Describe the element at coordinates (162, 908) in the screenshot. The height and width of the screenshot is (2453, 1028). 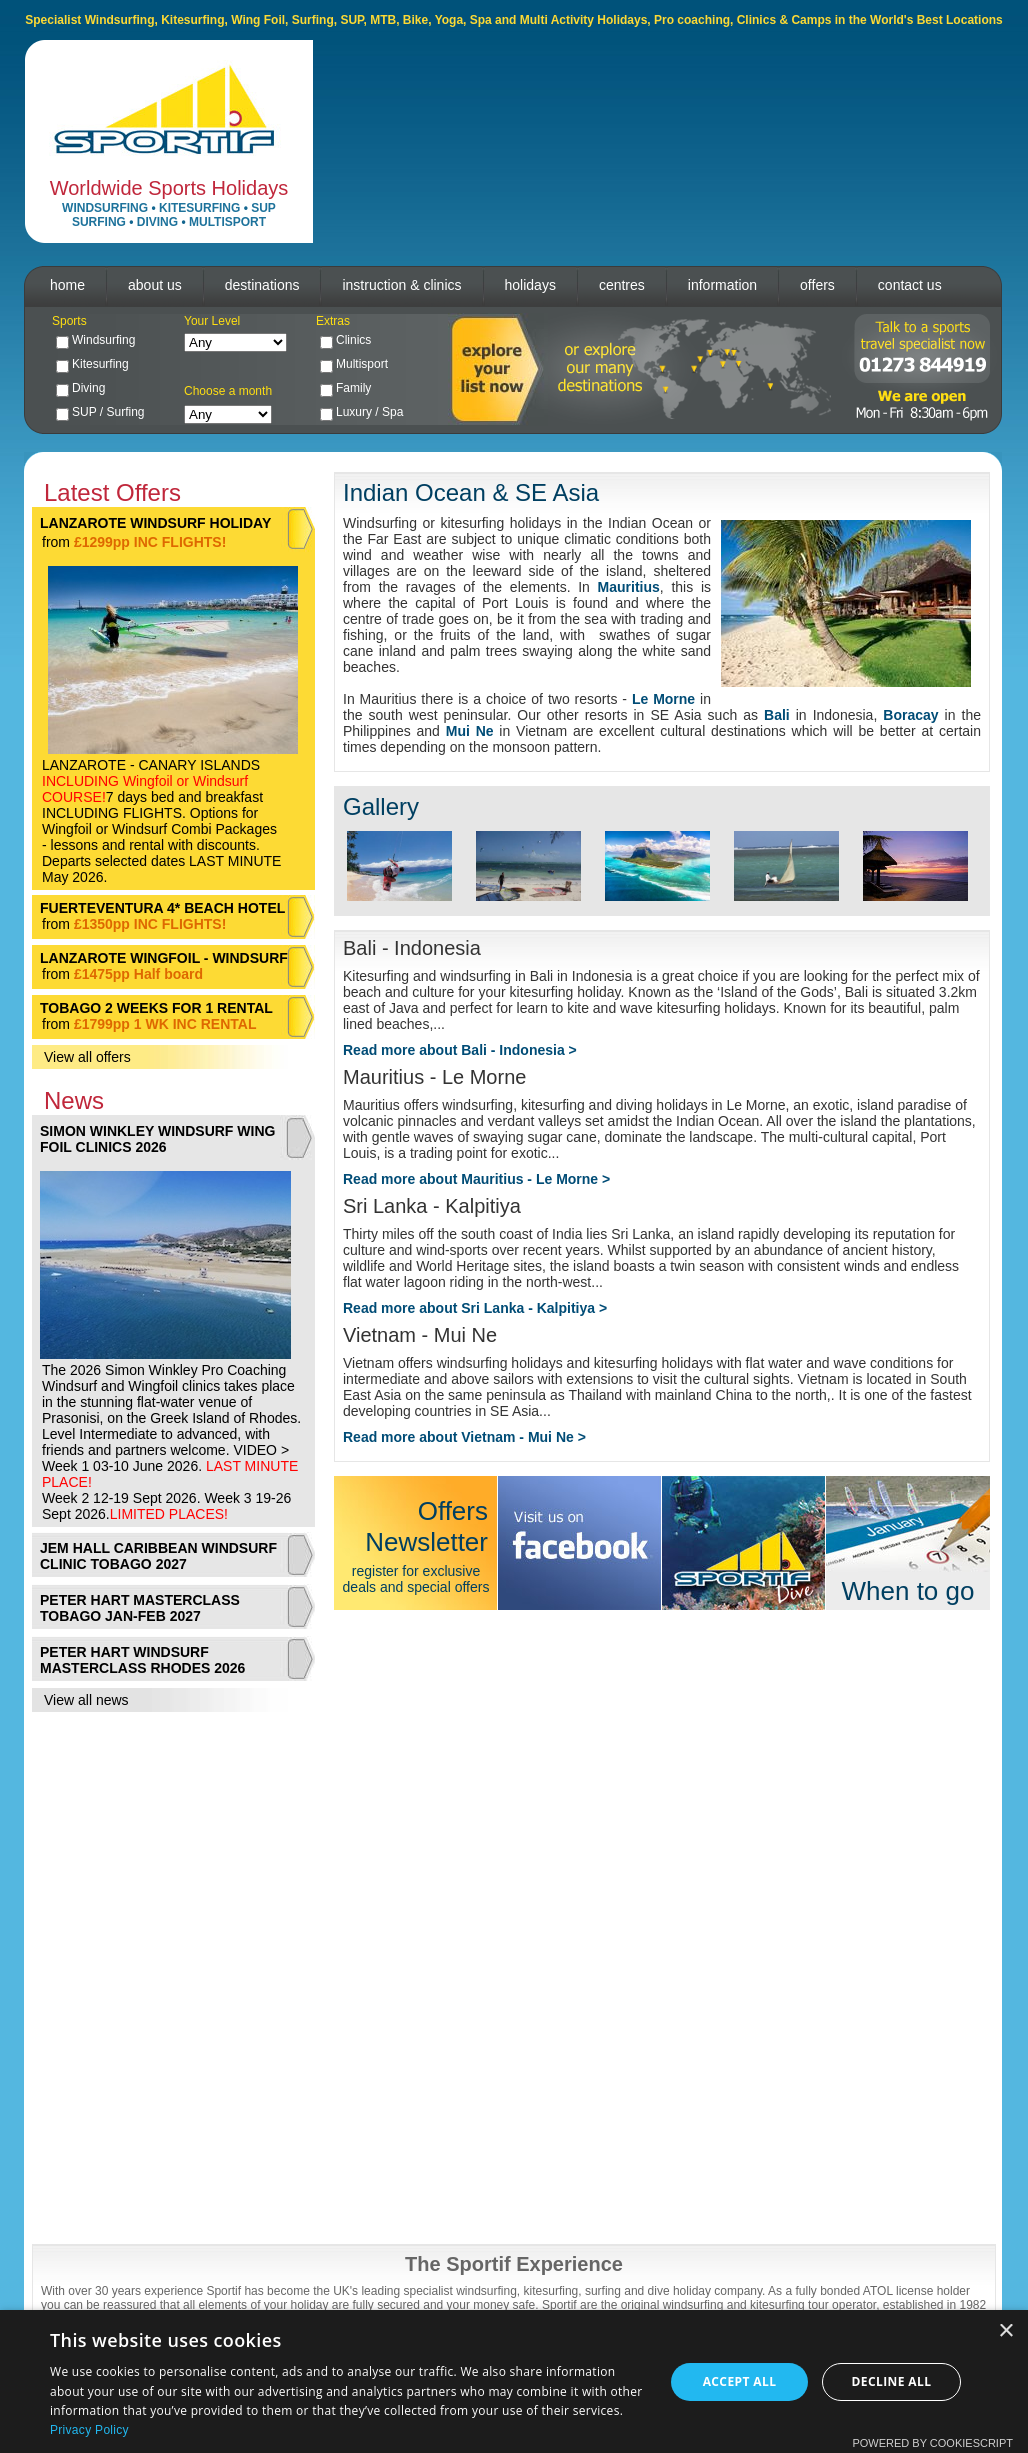
I see `FUERTEVENTURA 4* BEACH HOTEL` at that location.